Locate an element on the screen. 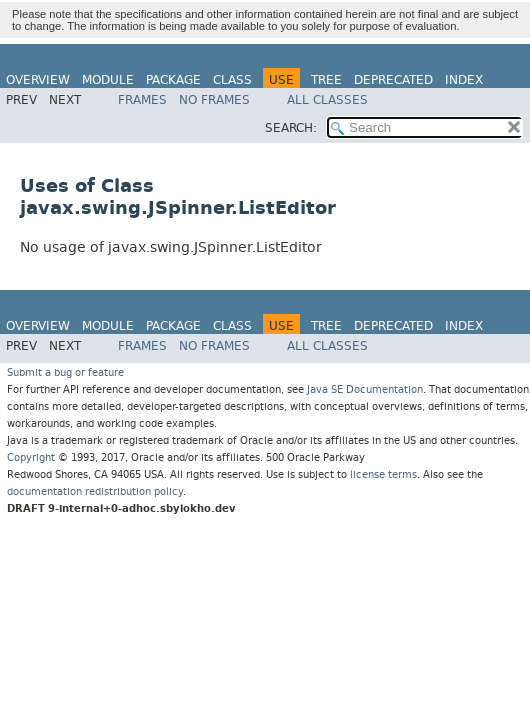 The image size is (530, 720). Overview is located at coordinates (38, 80).